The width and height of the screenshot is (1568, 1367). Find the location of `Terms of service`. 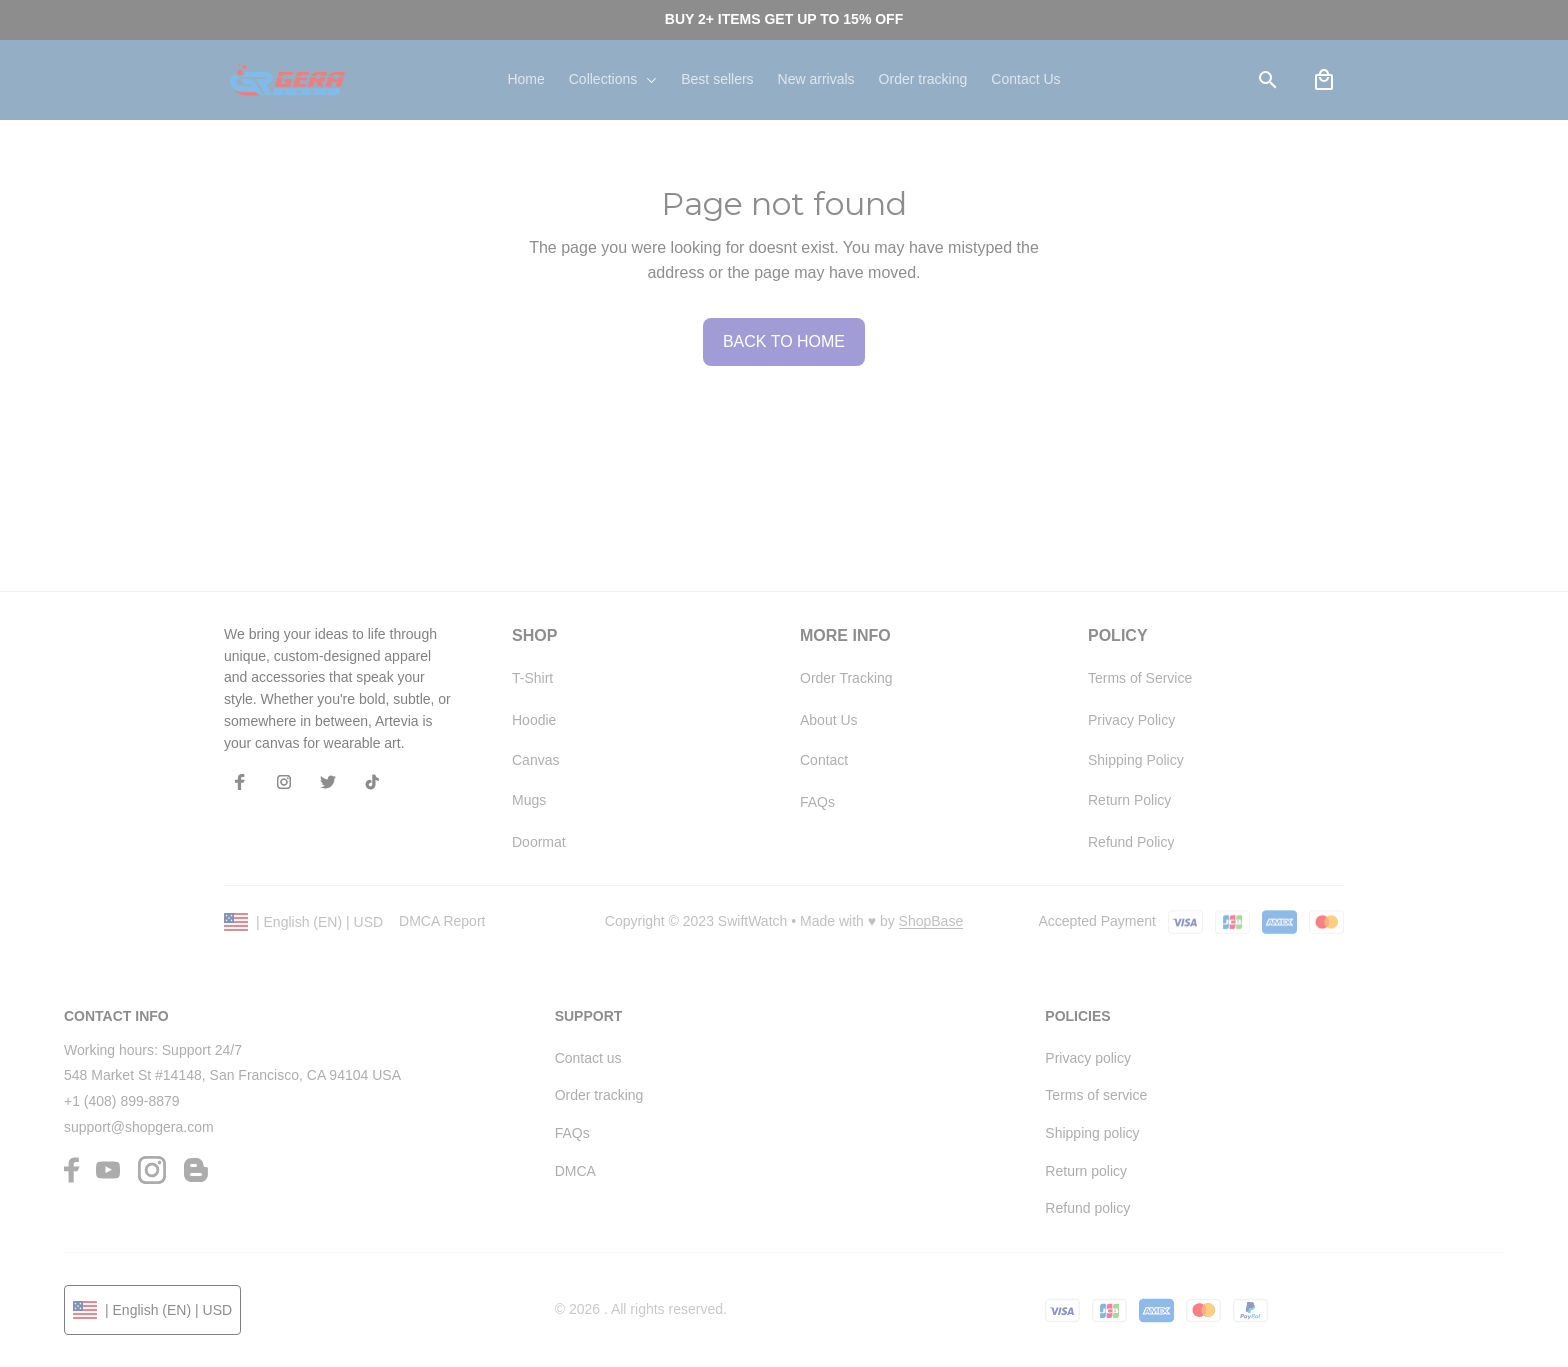

Terms of service is located at coordinates (1096, 1095).